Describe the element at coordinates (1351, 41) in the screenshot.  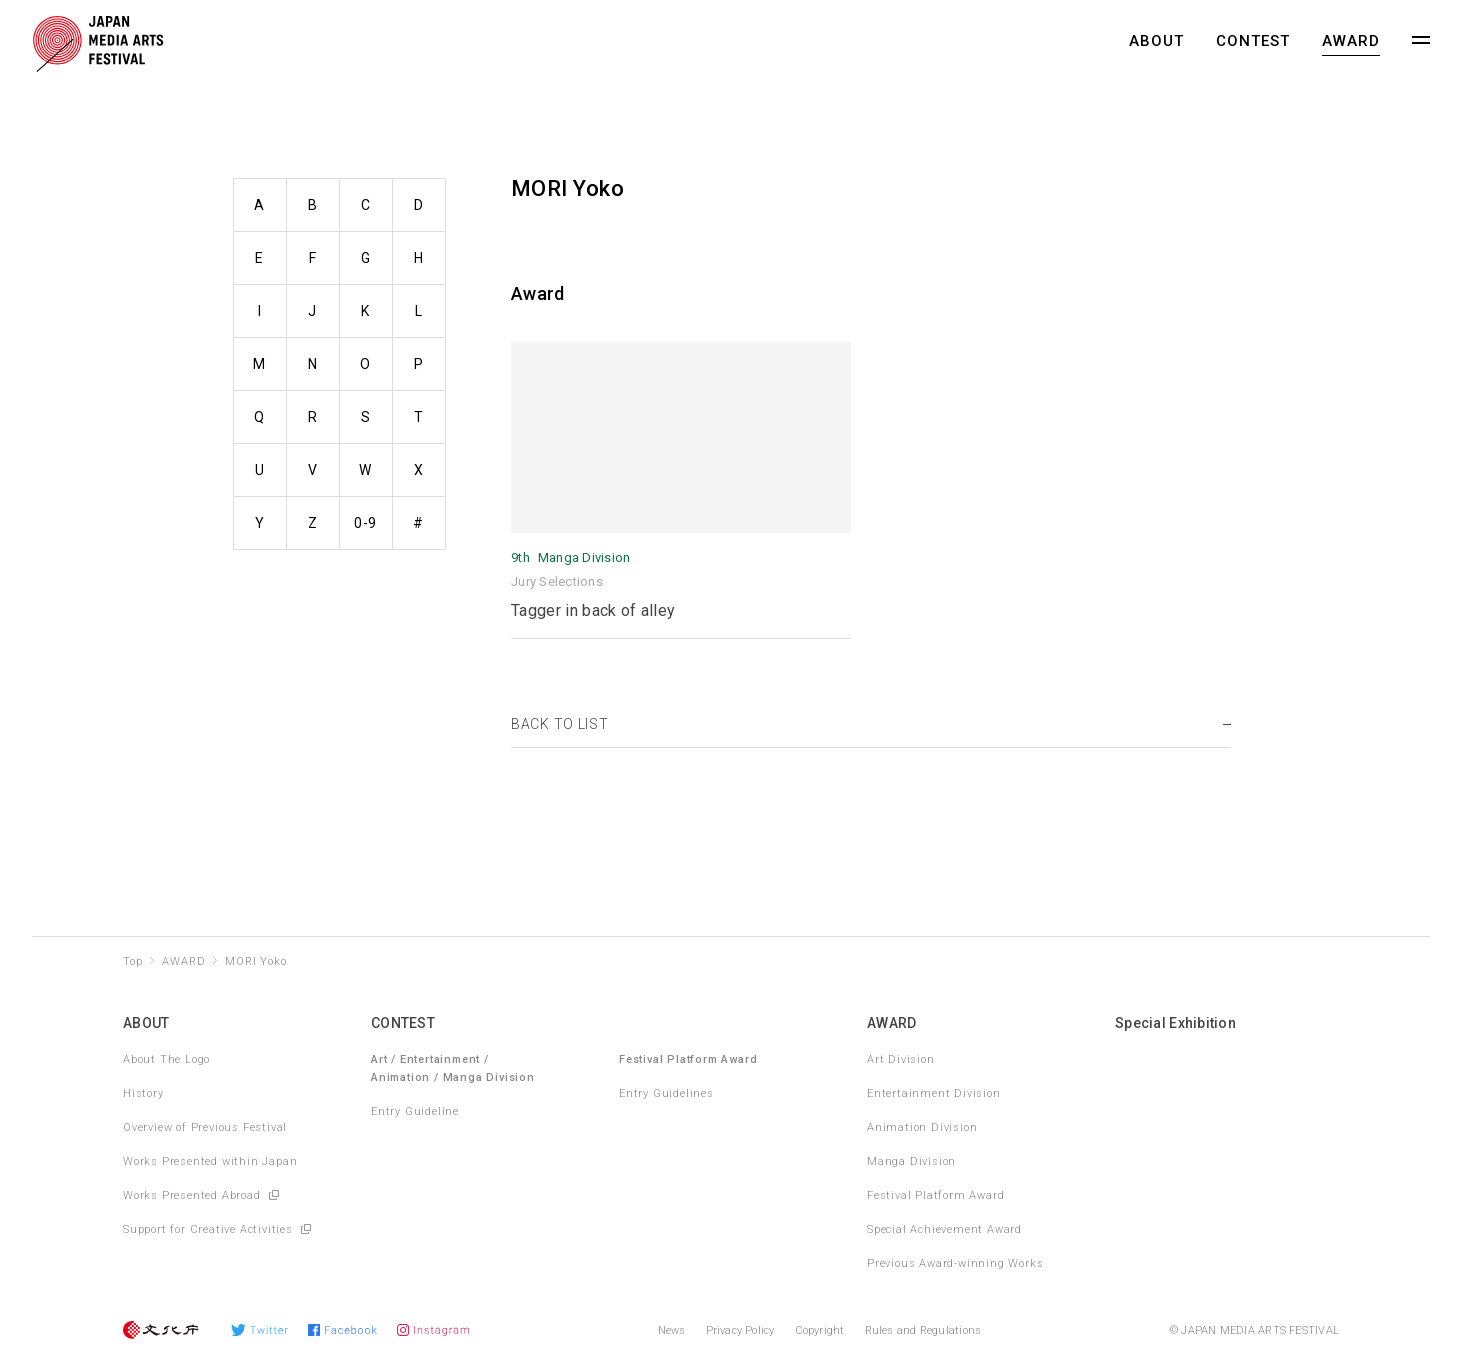
I see `AWARD` at that location.